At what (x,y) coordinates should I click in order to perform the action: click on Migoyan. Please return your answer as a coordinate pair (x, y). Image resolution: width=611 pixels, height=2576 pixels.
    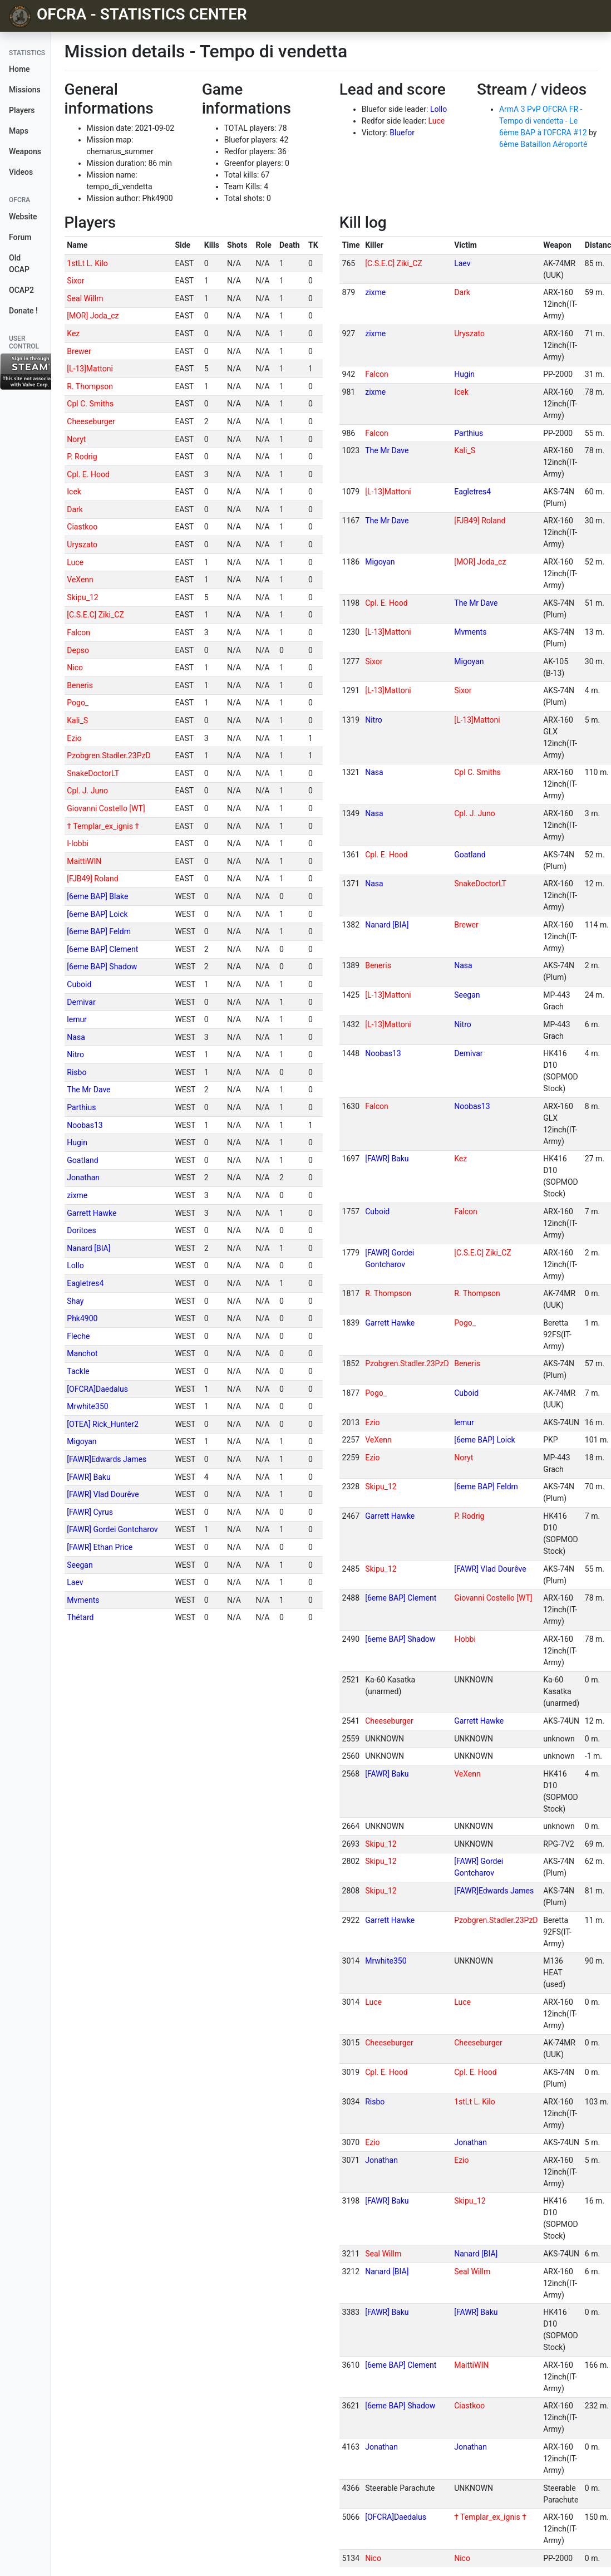
    Looking at the image, I should click on (81, 1441).